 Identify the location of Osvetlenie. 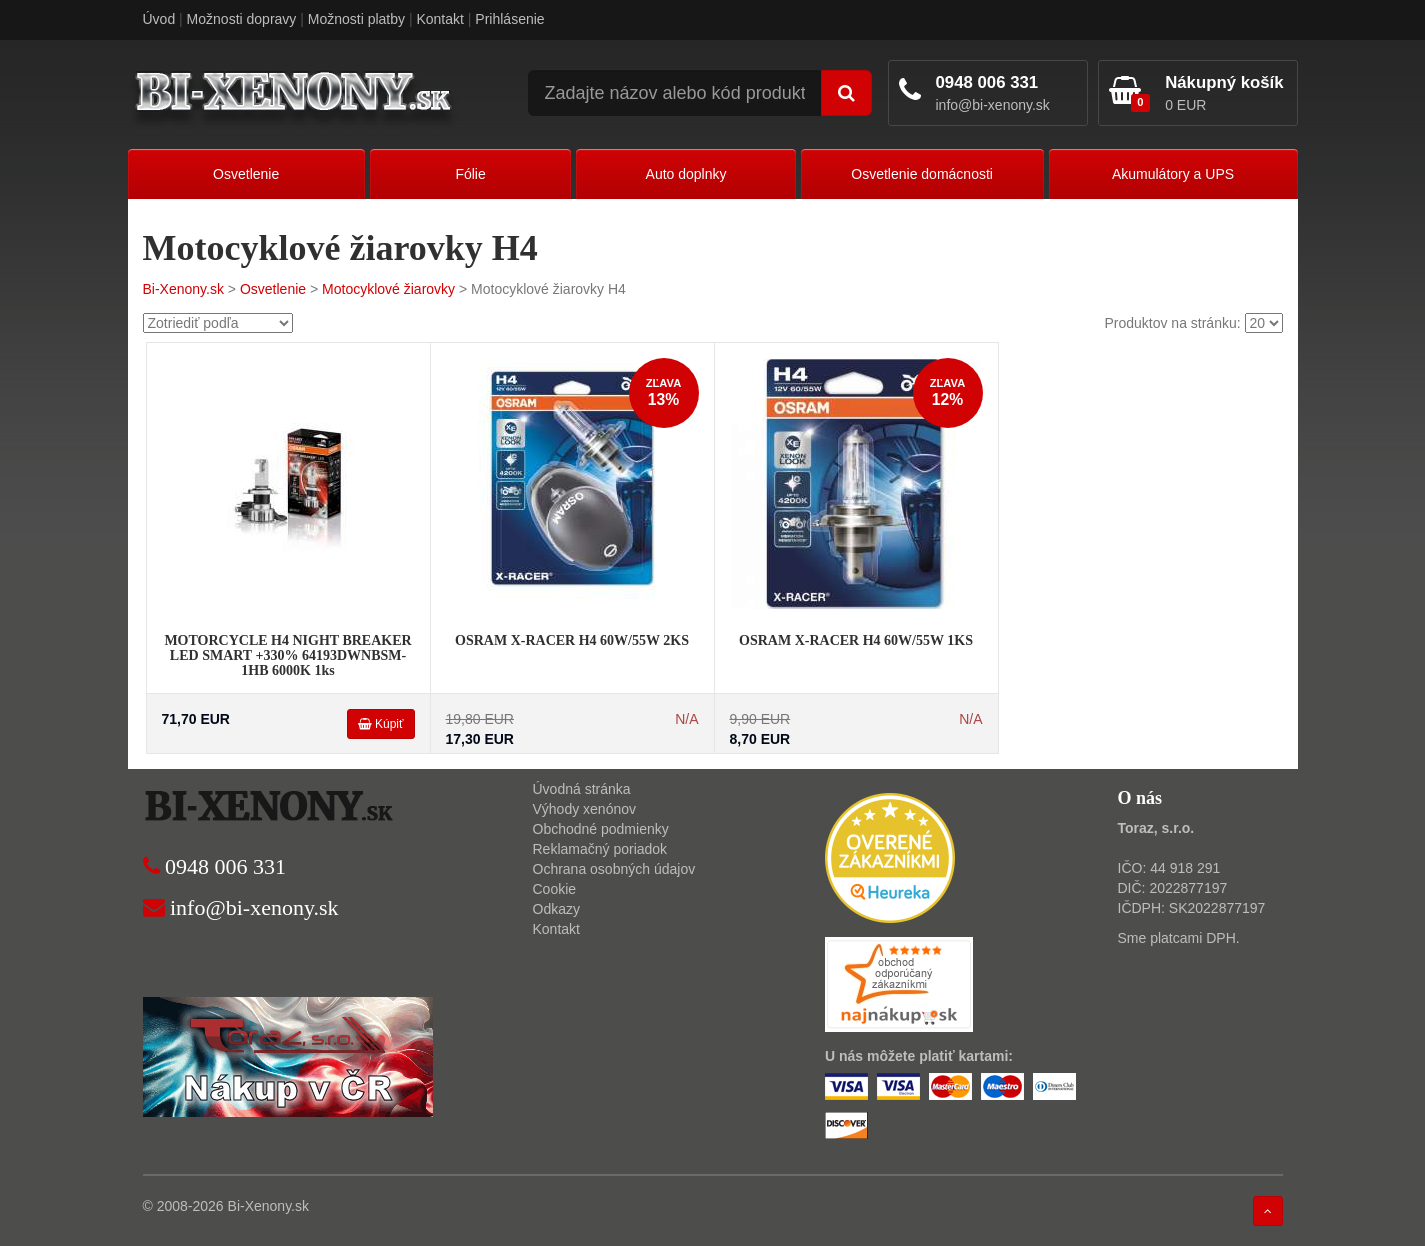
(246, 174).